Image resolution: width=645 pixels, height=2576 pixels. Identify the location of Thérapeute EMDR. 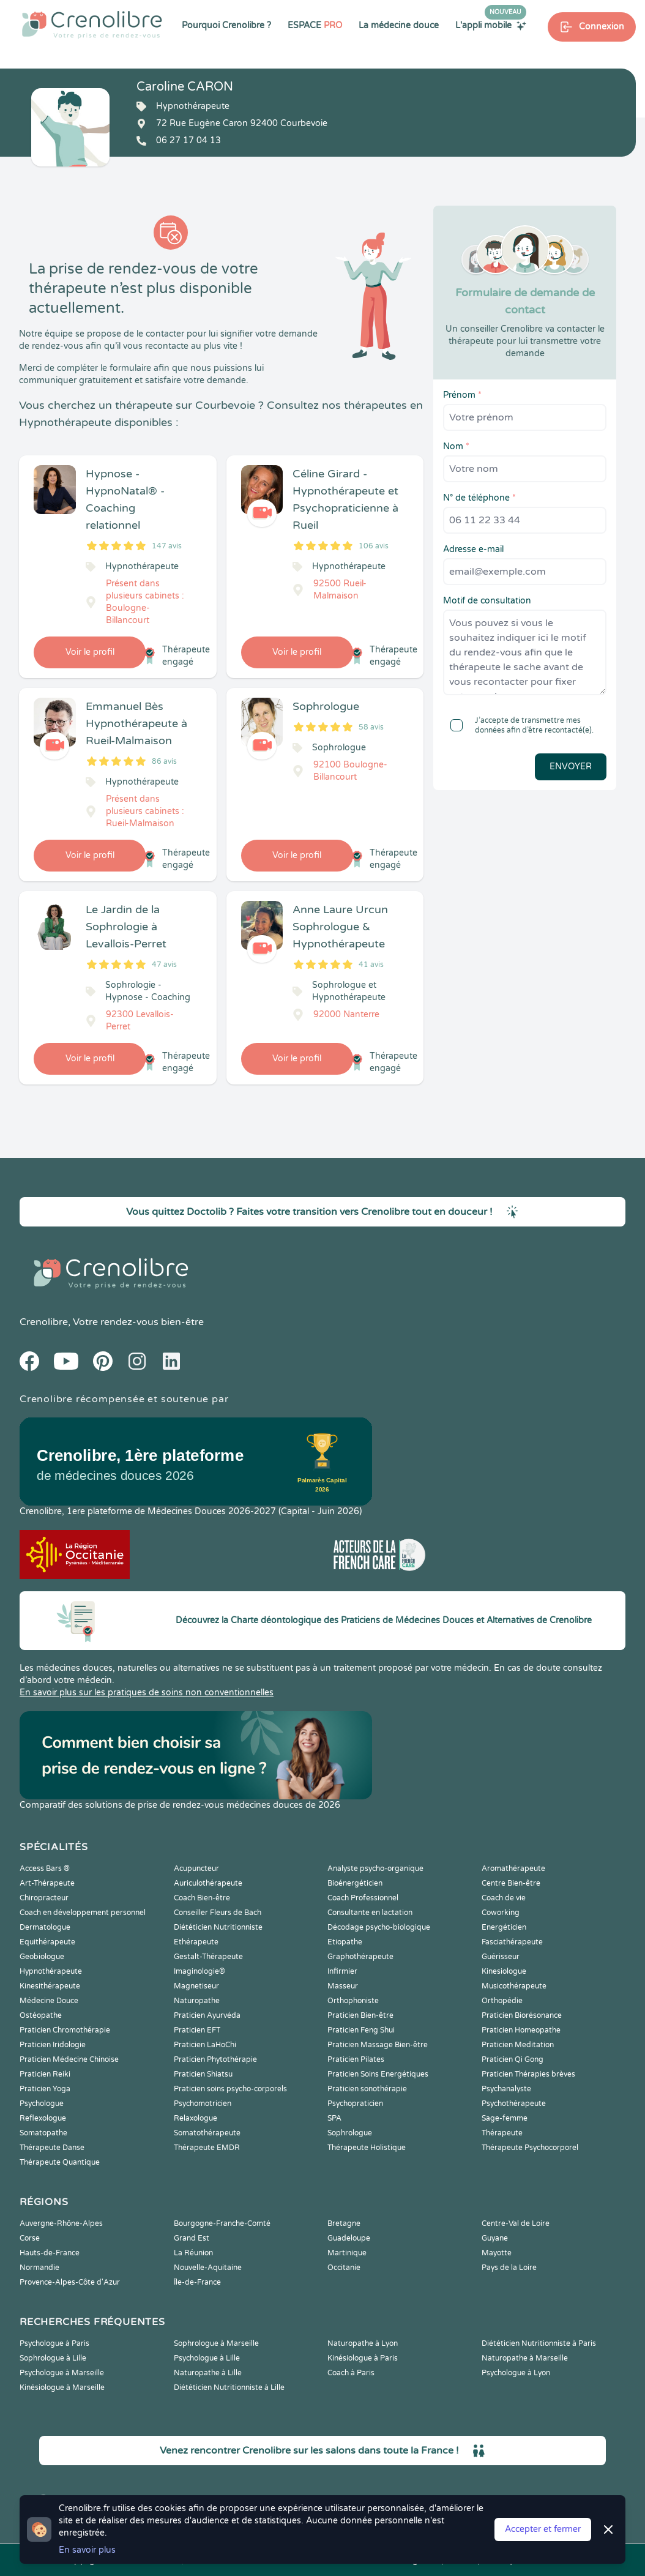
(207, 2147).